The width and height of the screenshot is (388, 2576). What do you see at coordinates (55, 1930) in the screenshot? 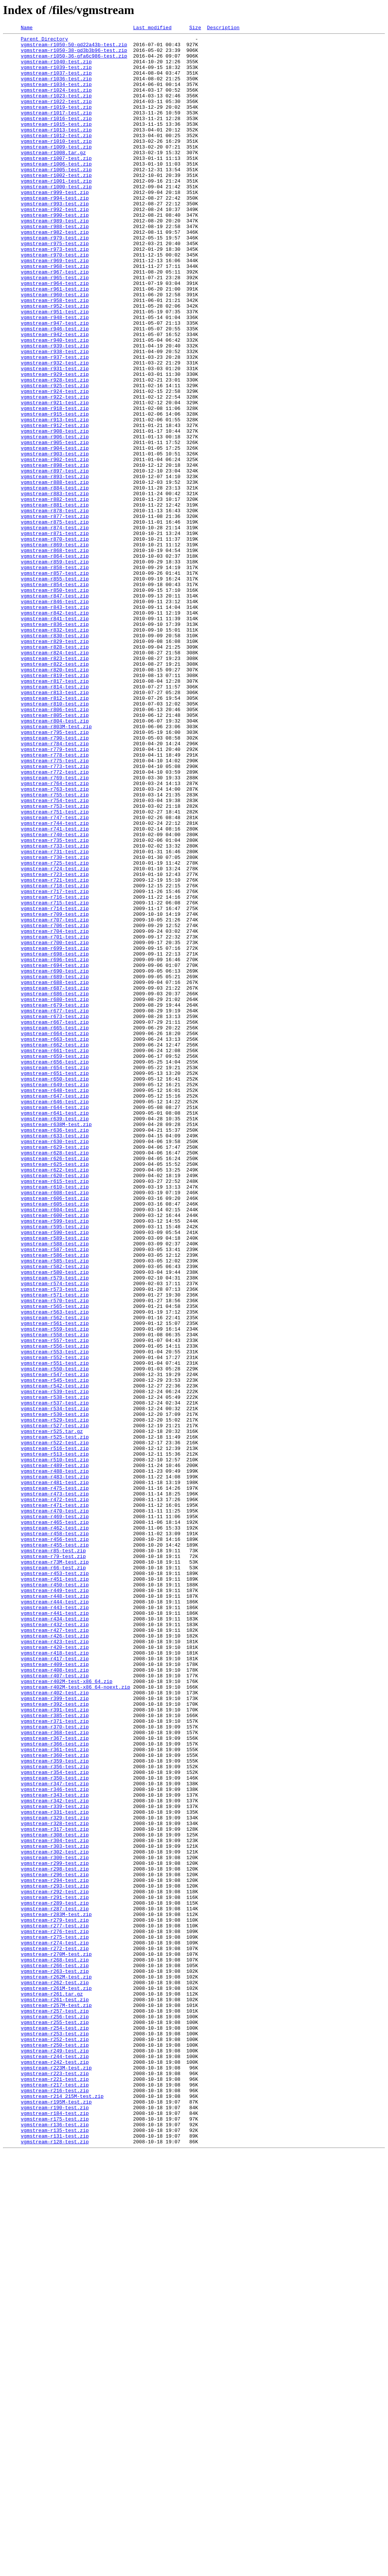
I see `vgmstream-r441-test.zip` at bounding box center [55, 1930].